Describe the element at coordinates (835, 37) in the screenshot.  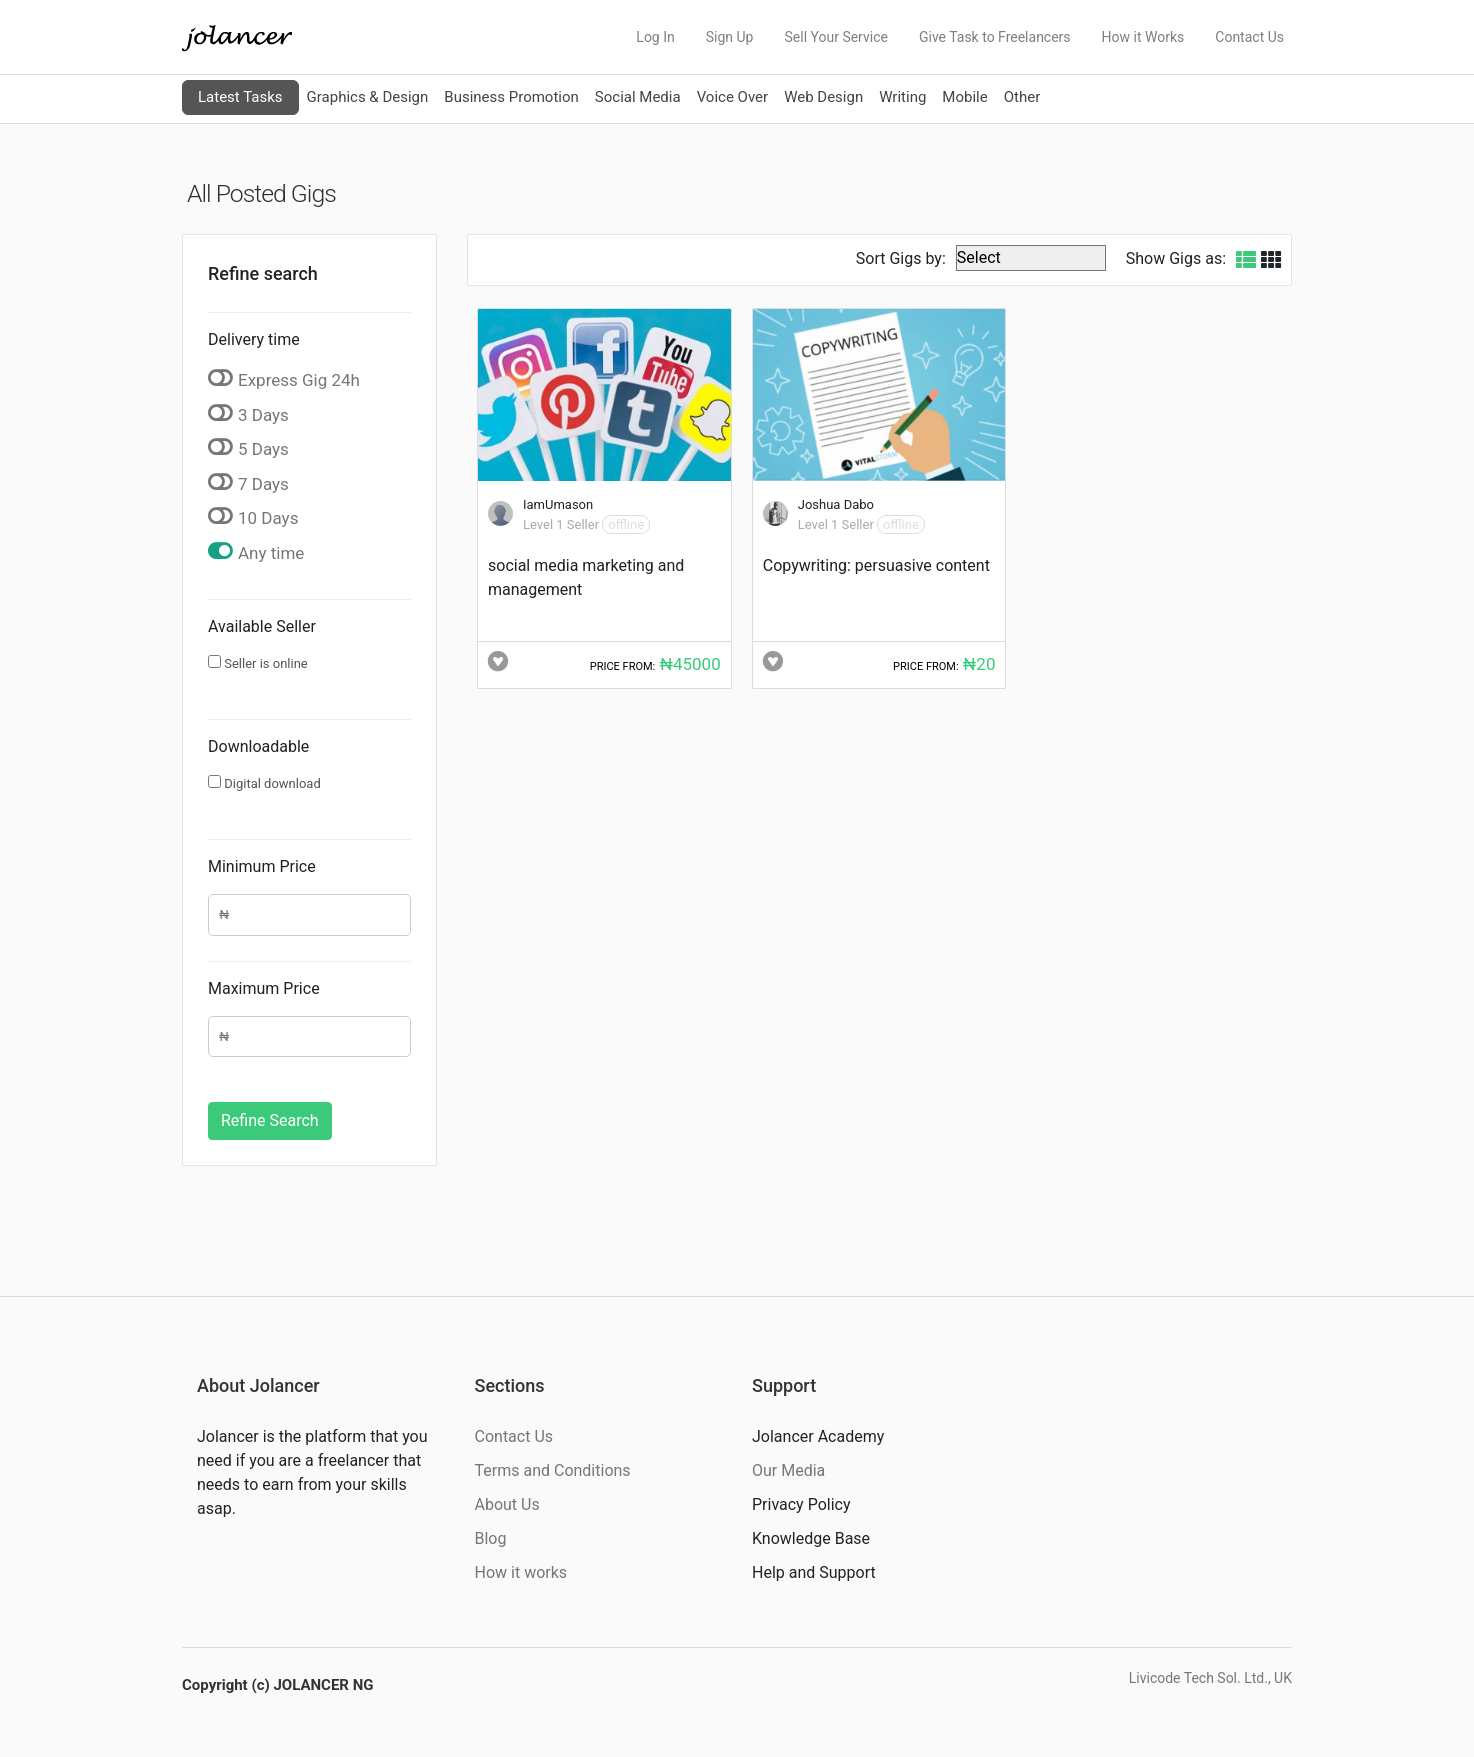
I see `Sell Your Service` at that location.